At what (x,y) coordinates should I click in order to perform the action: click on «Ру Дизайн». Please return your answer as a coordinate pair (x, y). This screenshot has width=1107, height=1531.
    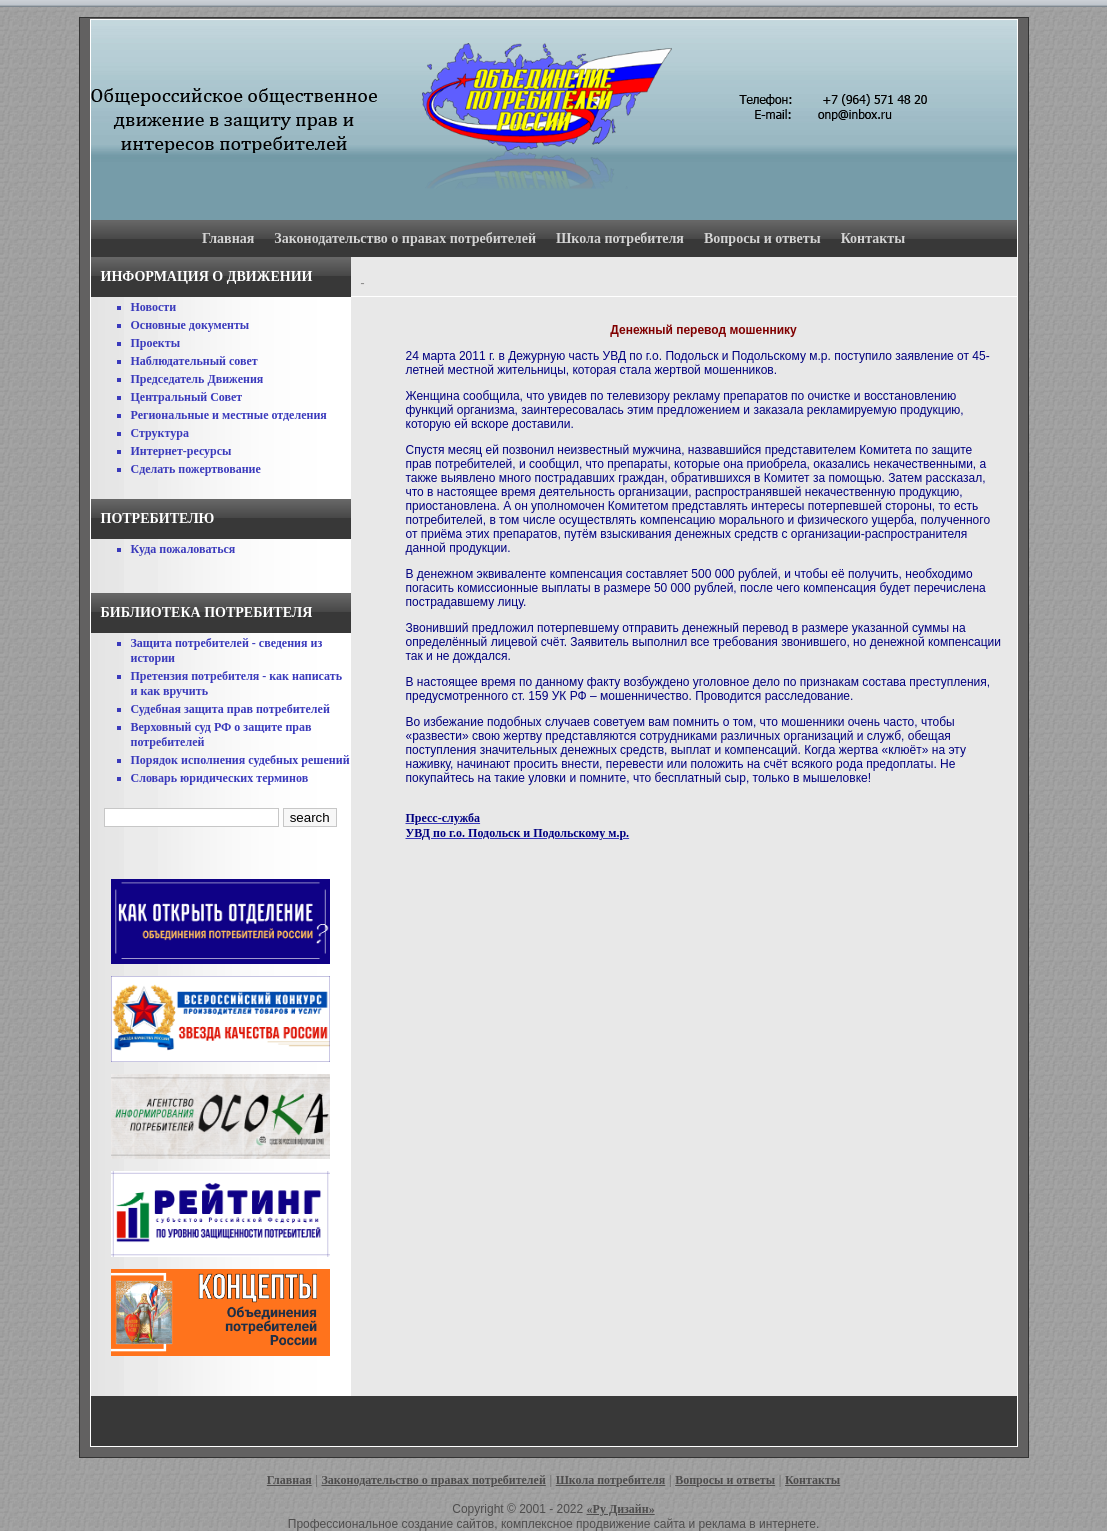
    Looking at the image, I should click on (621, 1509).